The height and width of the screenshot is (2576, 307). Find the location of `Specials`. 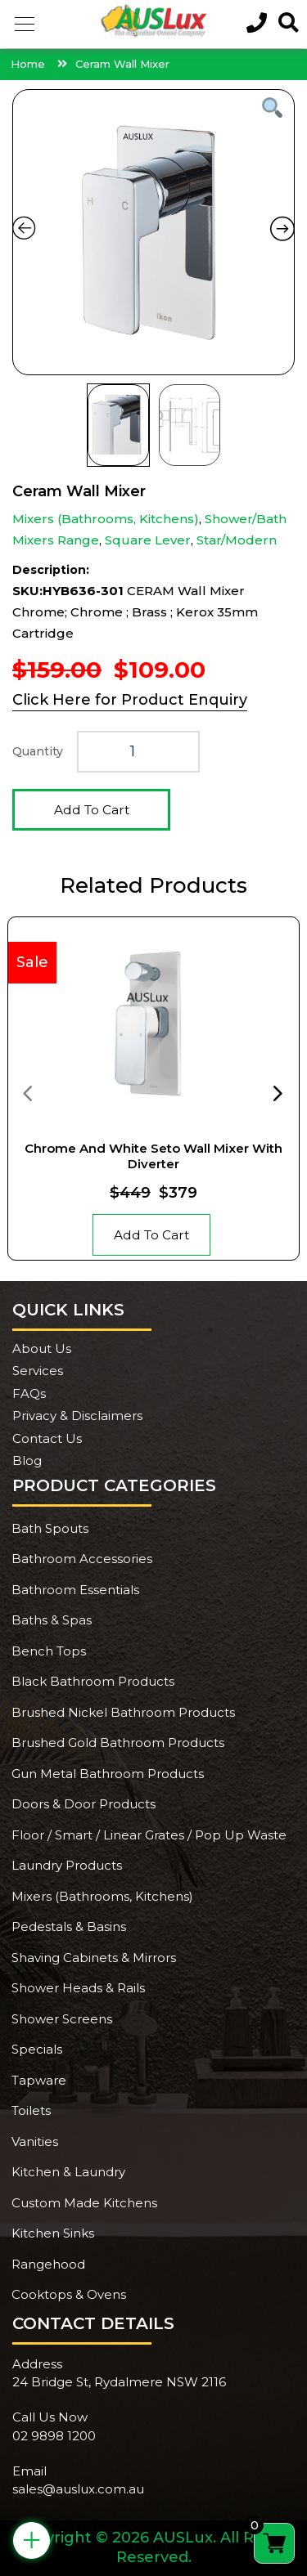

Specials is located at coordinates (36, 2049).